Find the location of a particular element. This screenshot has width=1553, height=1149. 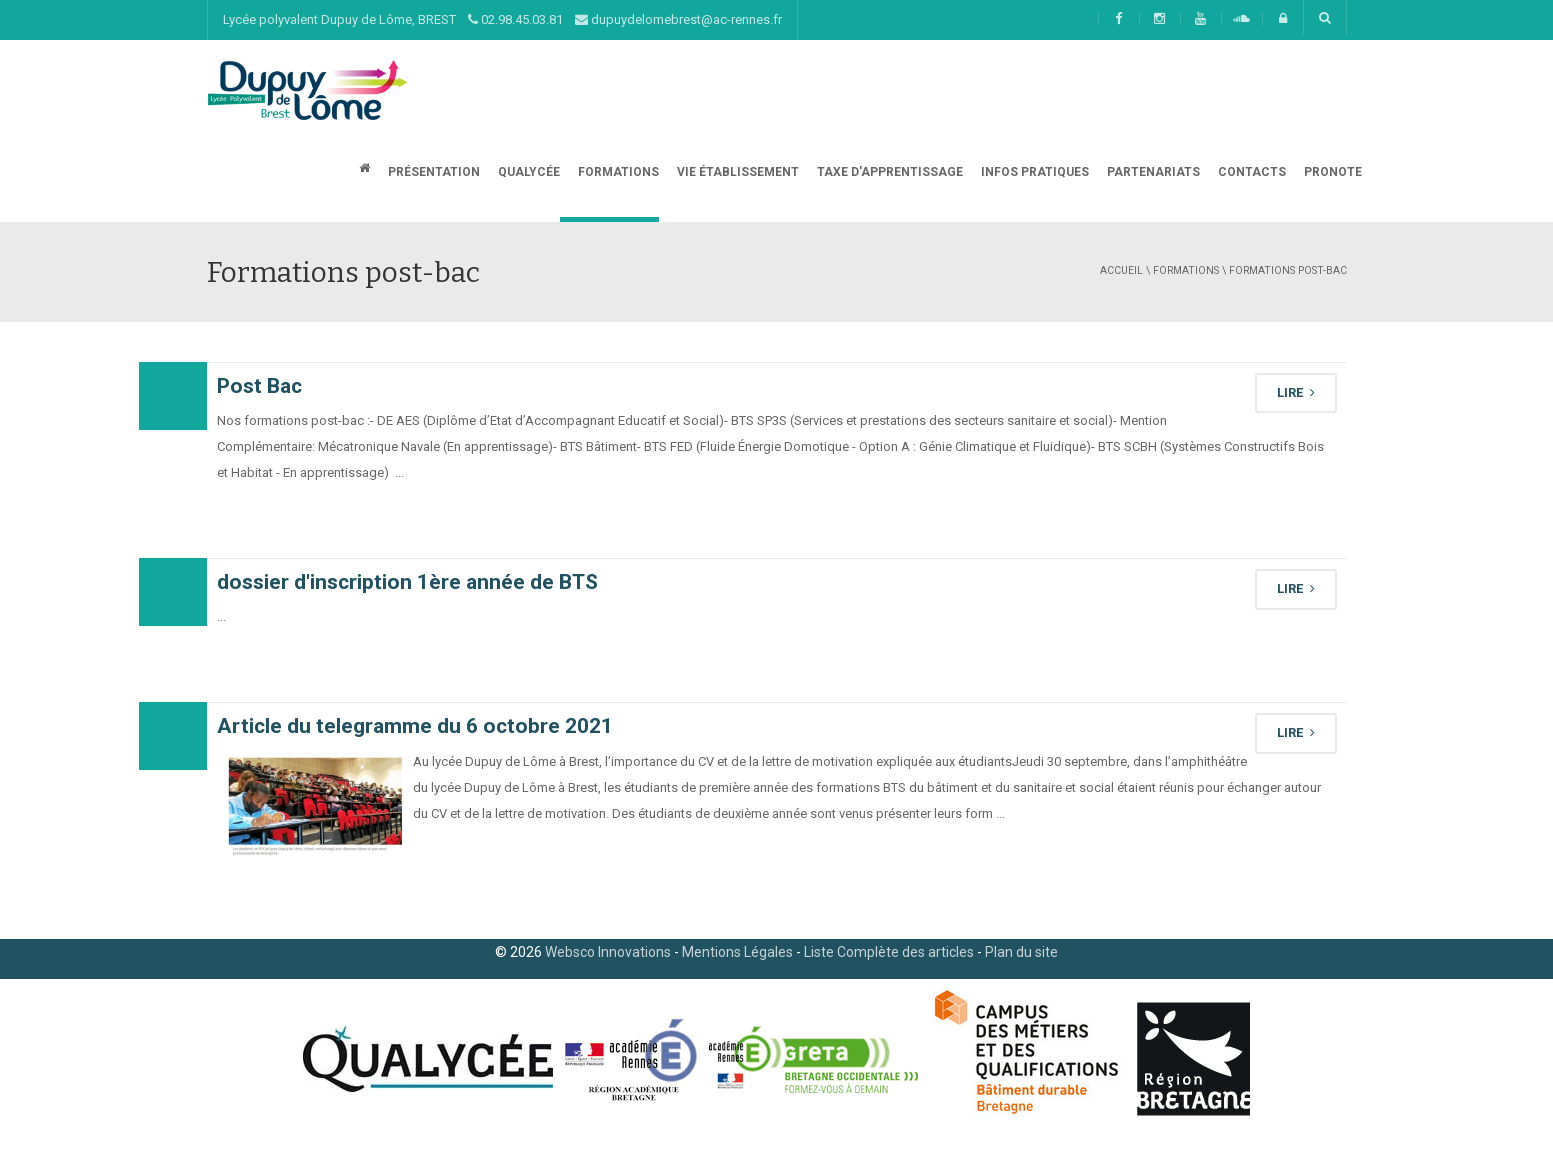

Pronote is located at coordinates (1331, 172).